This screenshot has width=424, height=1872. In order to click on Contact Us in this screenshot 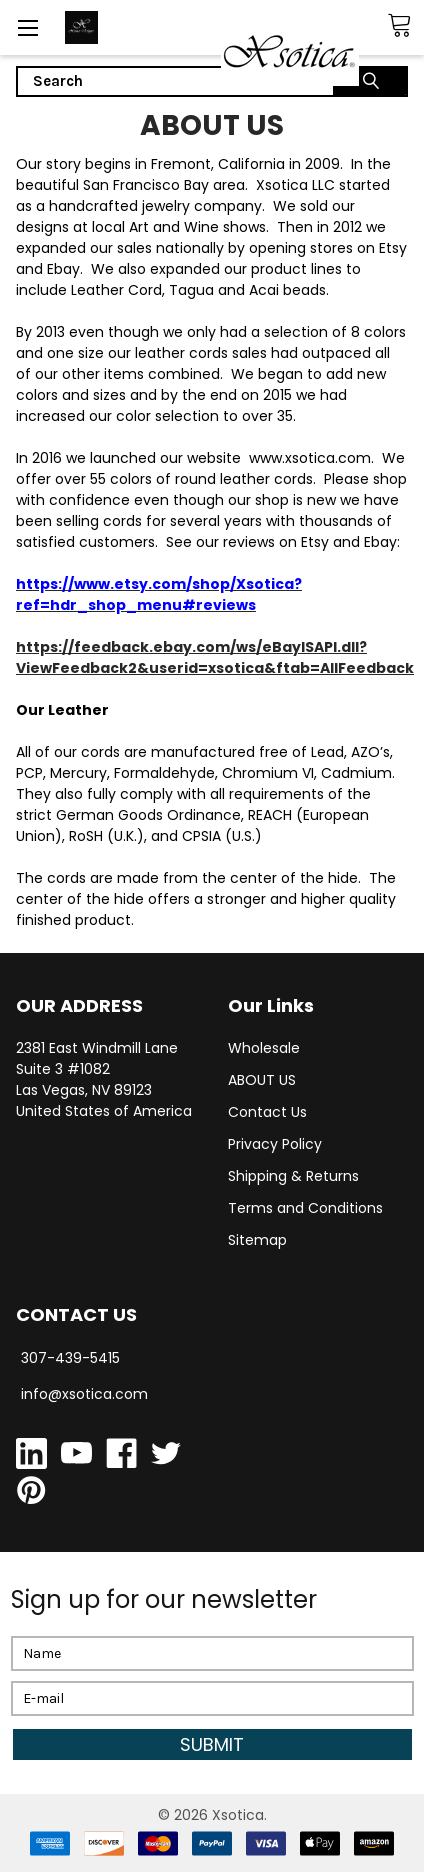, I will do `click(267, 1112)`.